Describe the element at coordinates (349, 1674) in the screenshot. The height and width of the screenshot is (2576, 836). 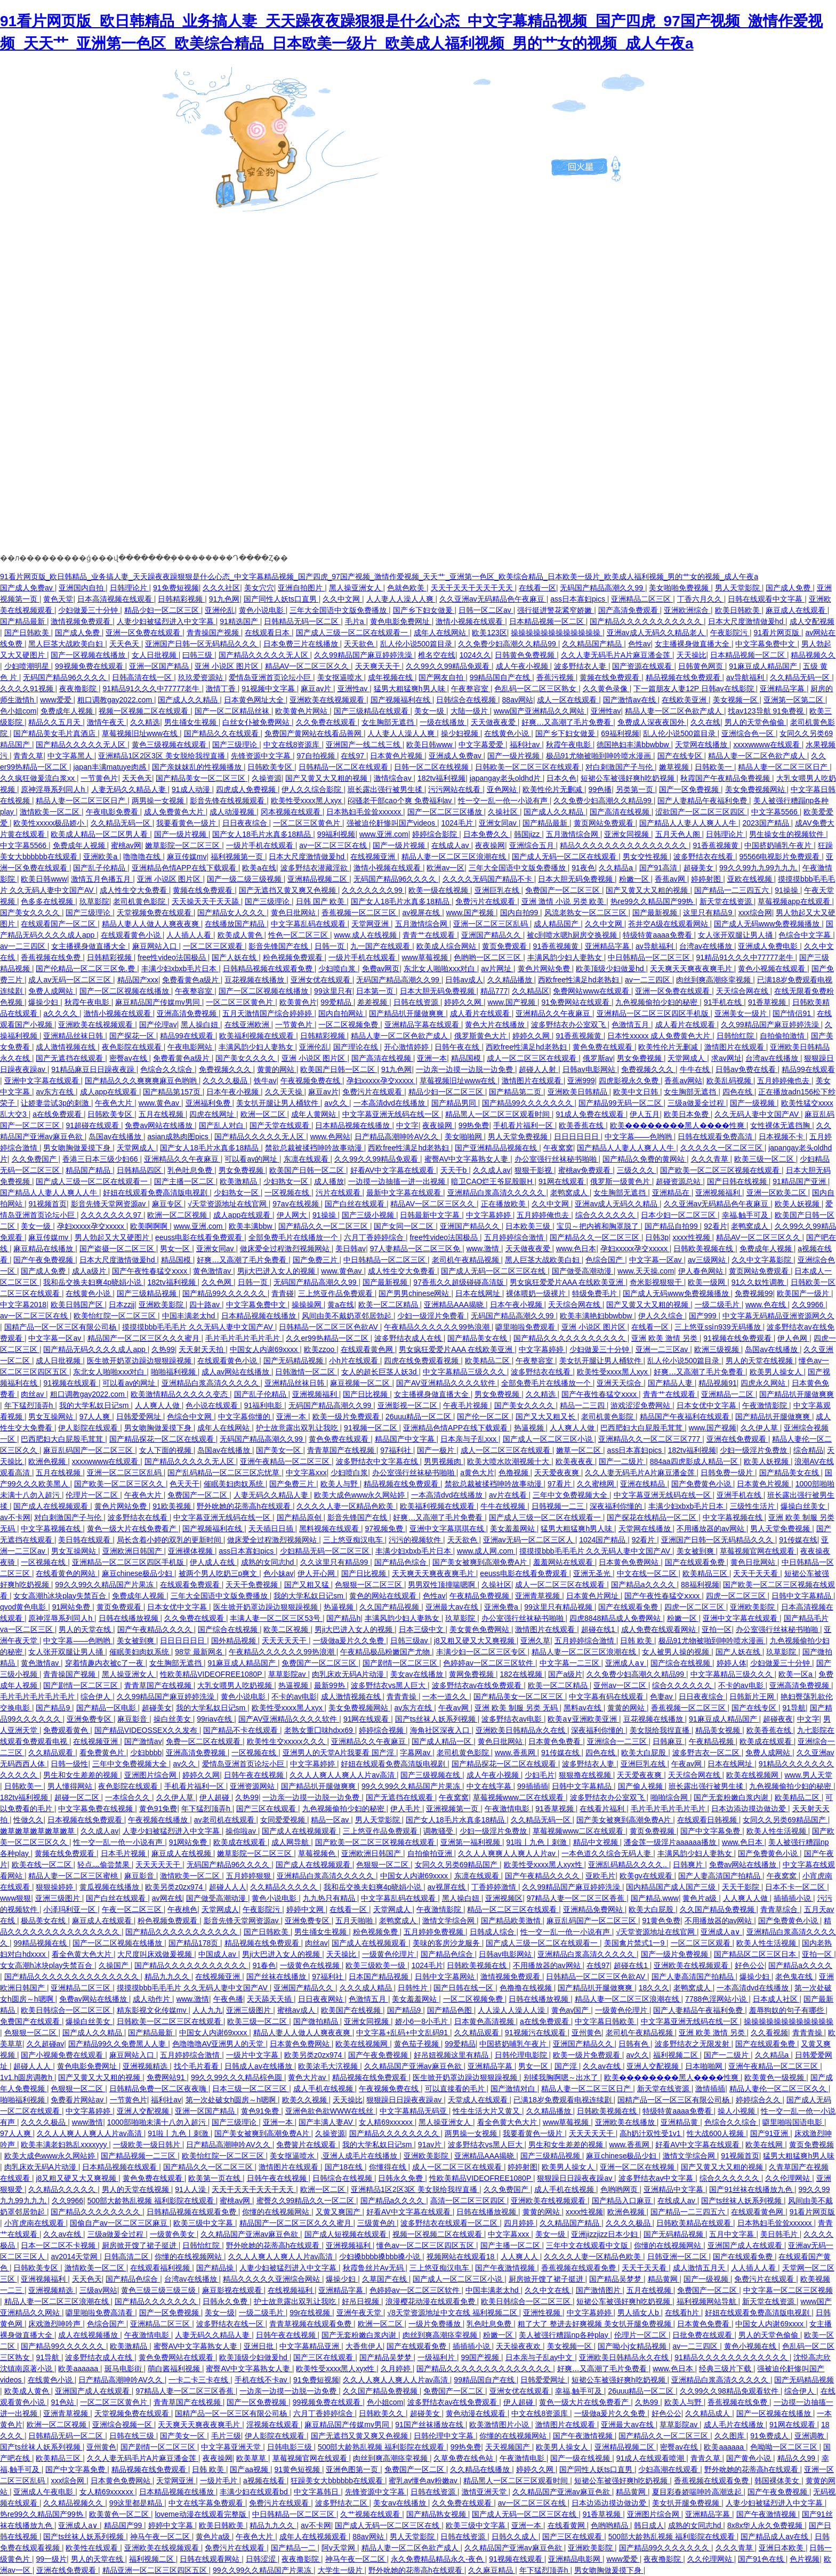
I see `肉乳床欢无码A片动漫` at that location.